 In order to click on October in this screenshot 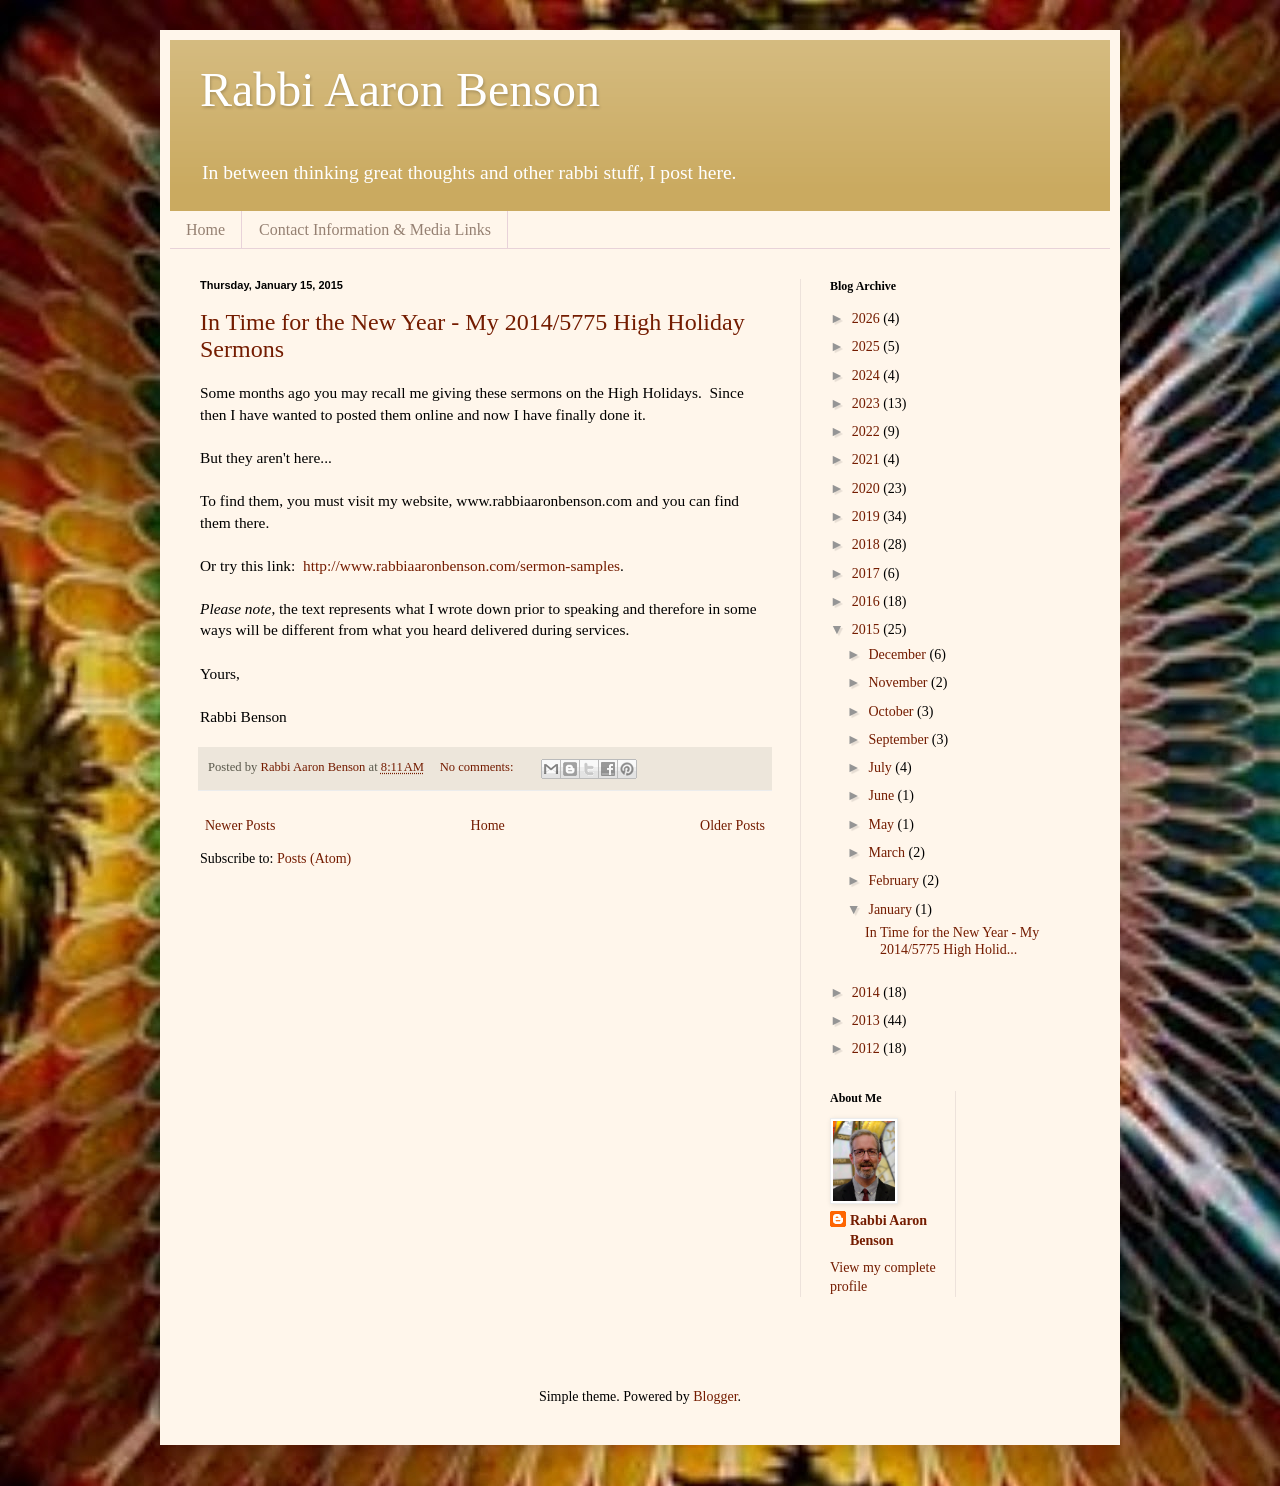, I will do `click(892, 711)`.